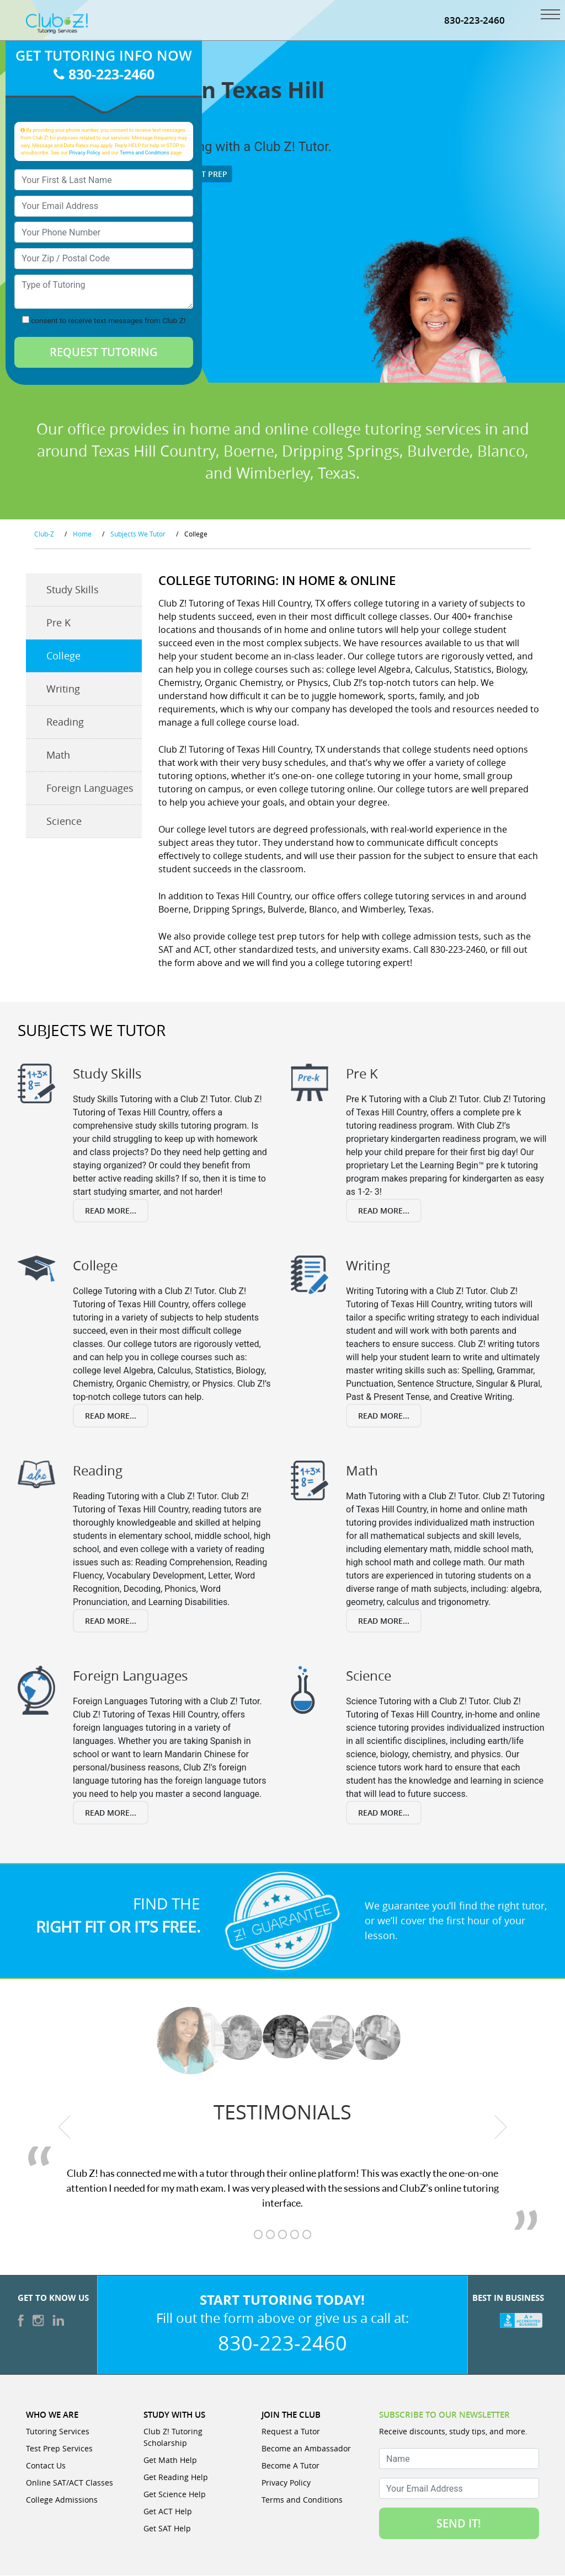 Image resolution: width=565 pixels, height=2576 pixels. Describe the element at coordinates (46, 2466) in the screenshot. I see `Contact Us` at that location.